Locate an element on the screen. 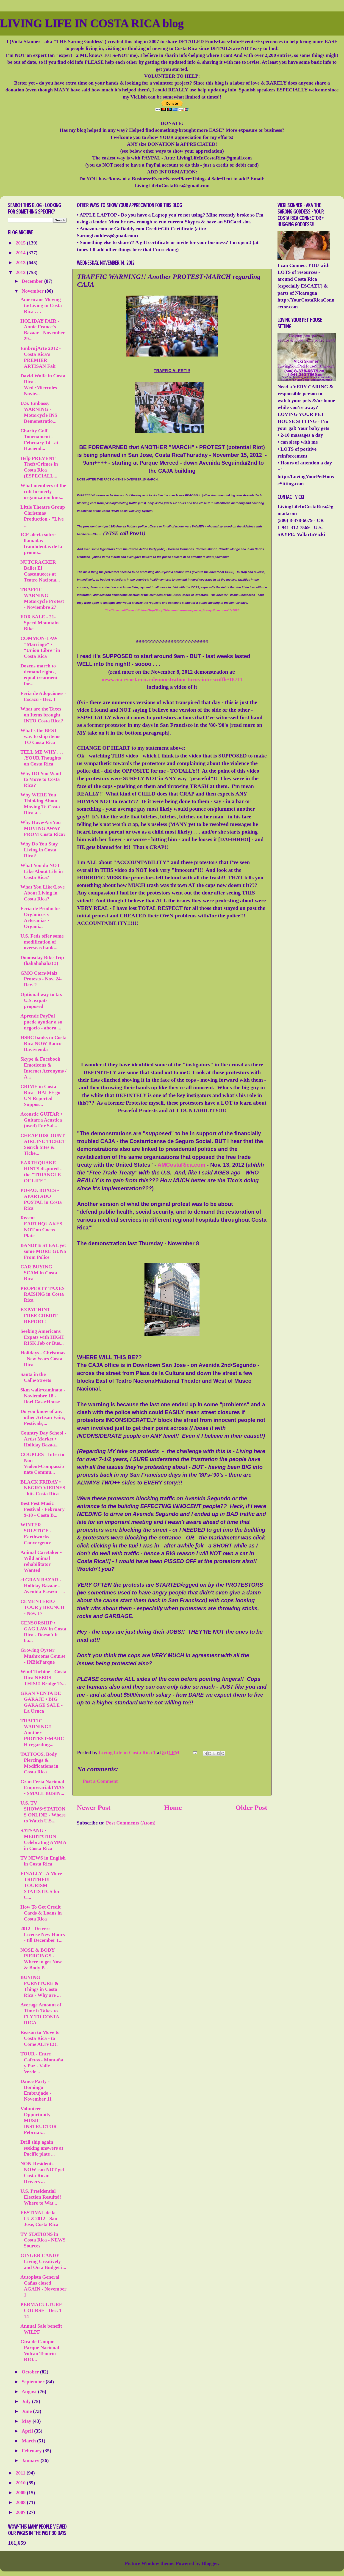 The height and width of the screenshot is (2576, 344). CRIME in Costa Rica - HALF+ go UN-Reported Suppos... is located at coordinates (40, 1095).